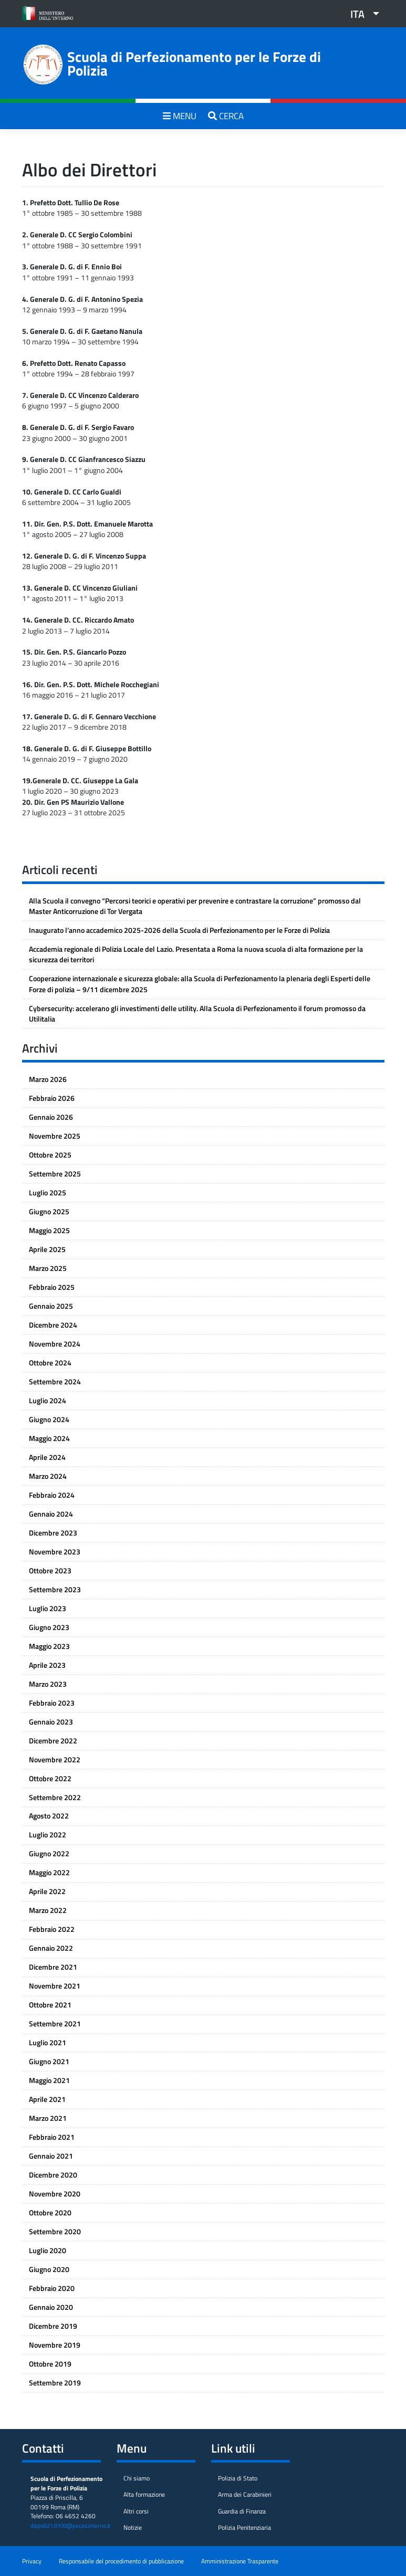 This screenshot has height=2576, width=406. Describe the element at coordinates (51, 1948) in the screenshot. I see `Gennaio 2022` at that location.